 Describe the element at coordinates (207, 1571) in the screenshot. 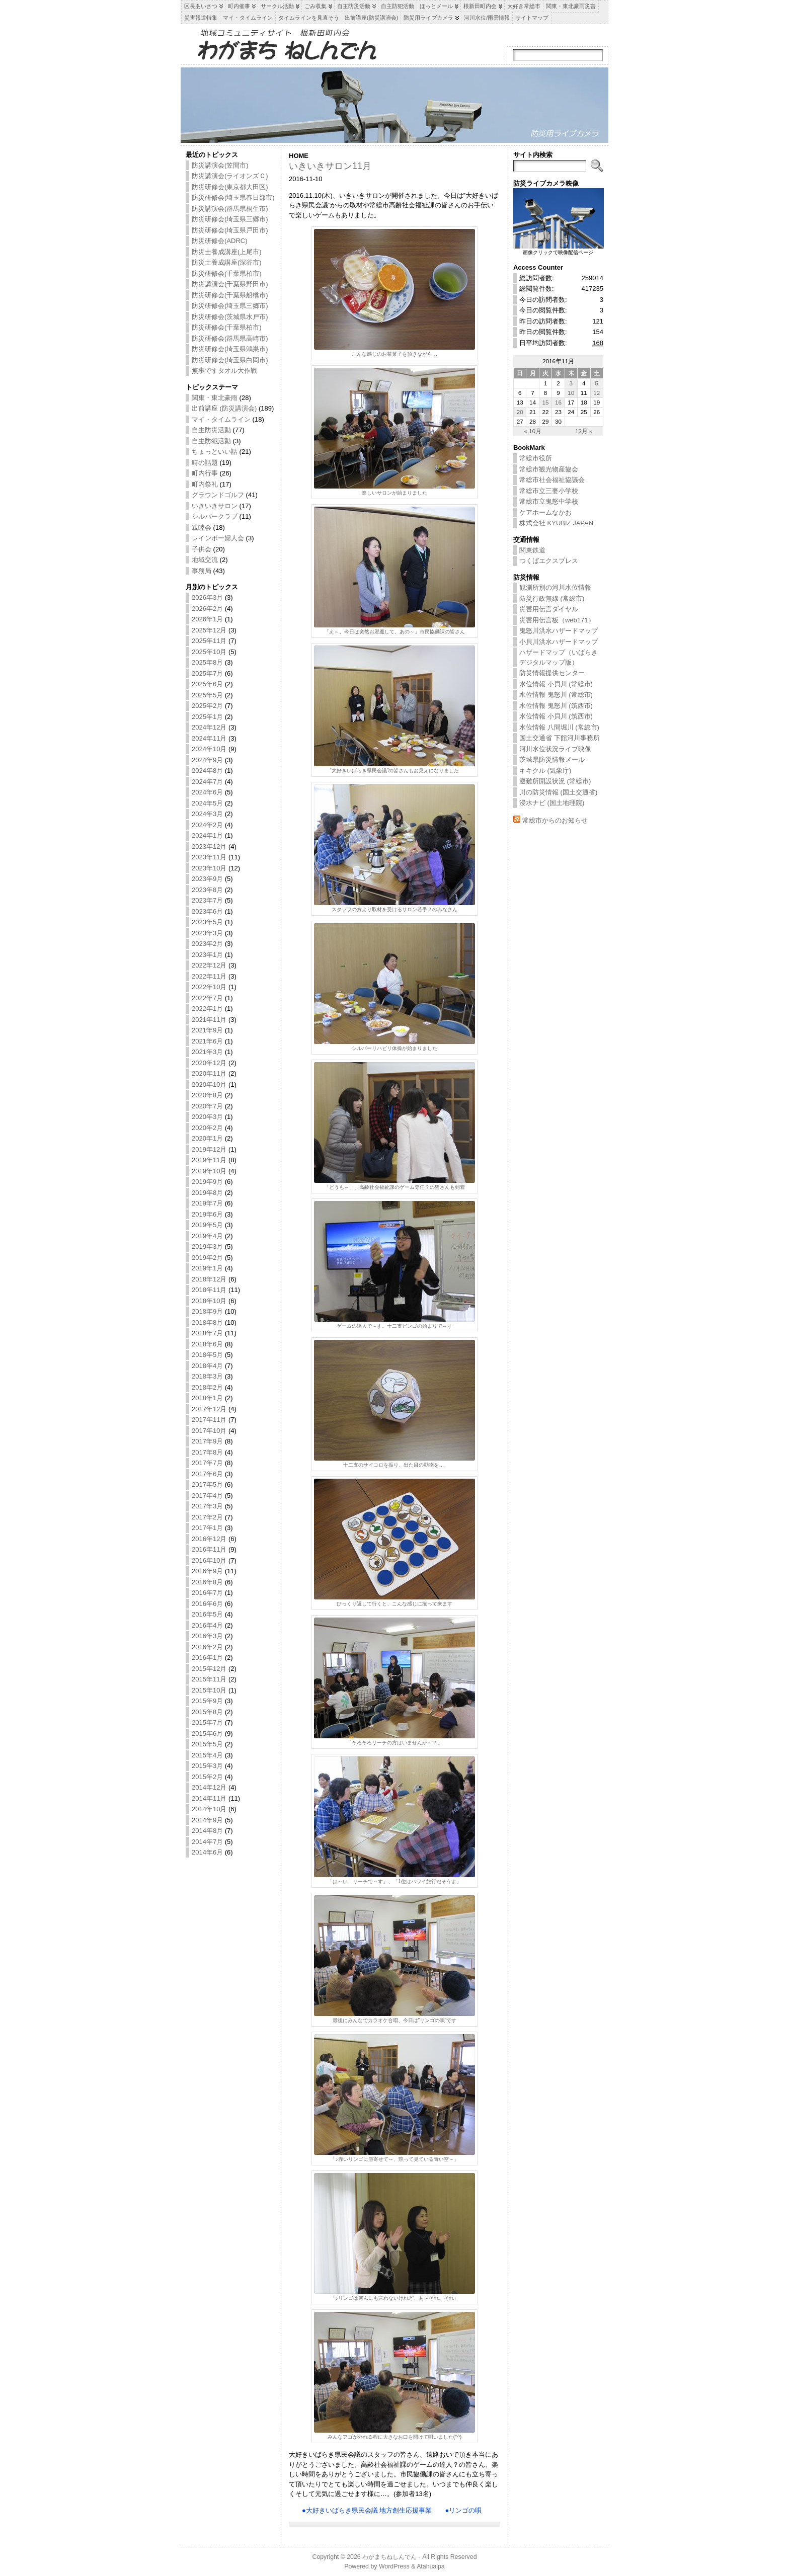

I see `2016年9月` at that location.